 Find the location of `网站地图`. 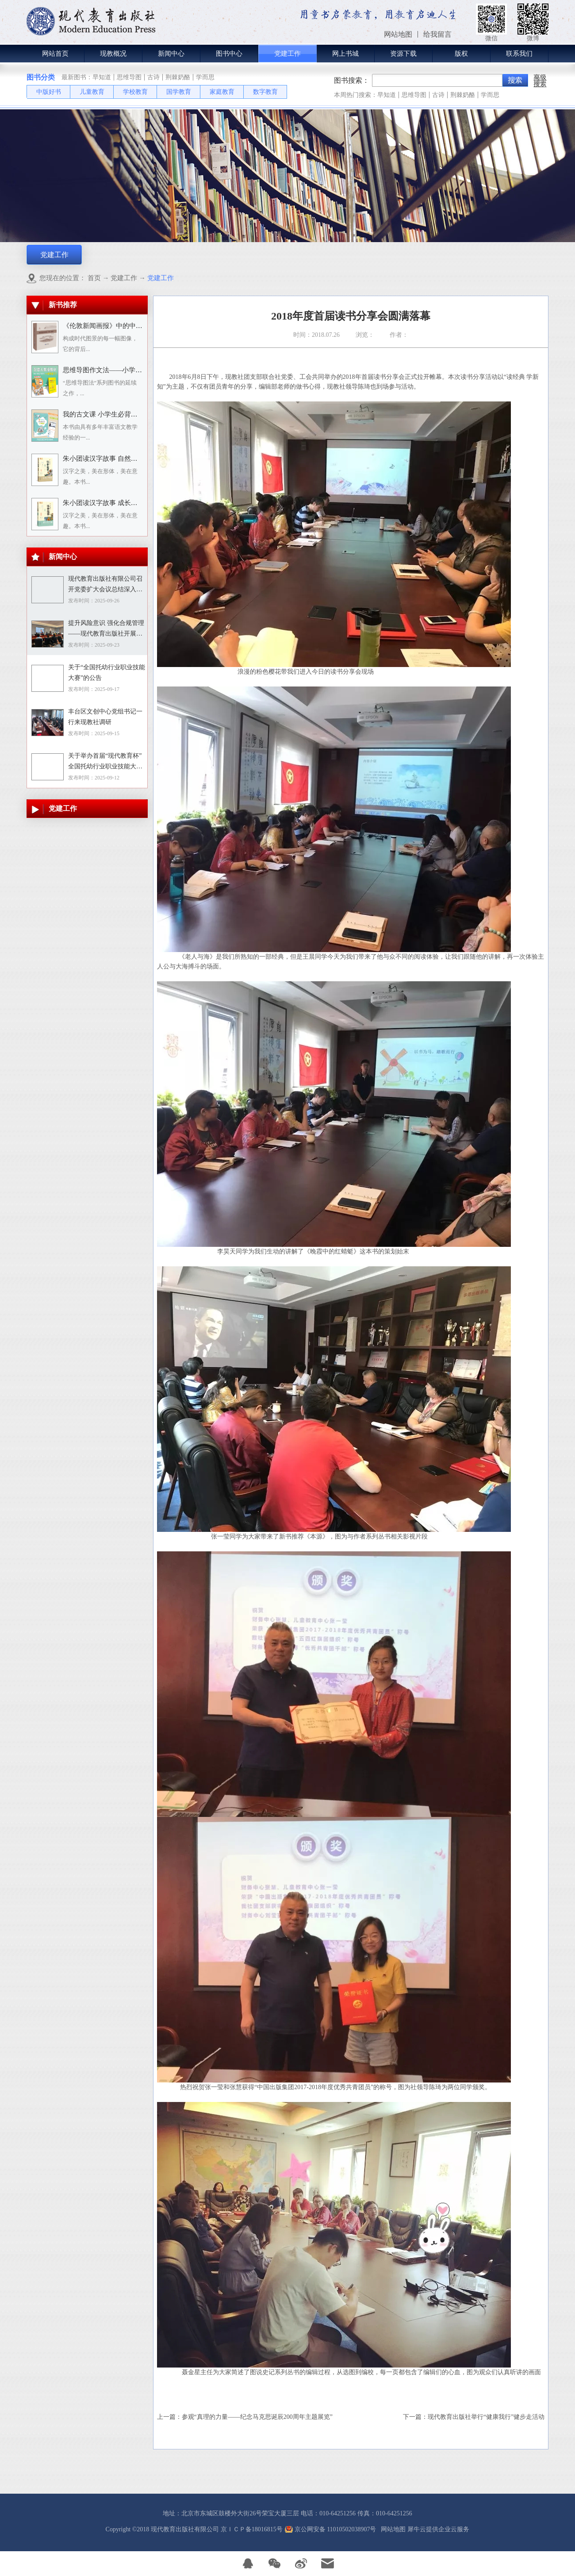

网站地图 is located at coordinates (392, 2529).